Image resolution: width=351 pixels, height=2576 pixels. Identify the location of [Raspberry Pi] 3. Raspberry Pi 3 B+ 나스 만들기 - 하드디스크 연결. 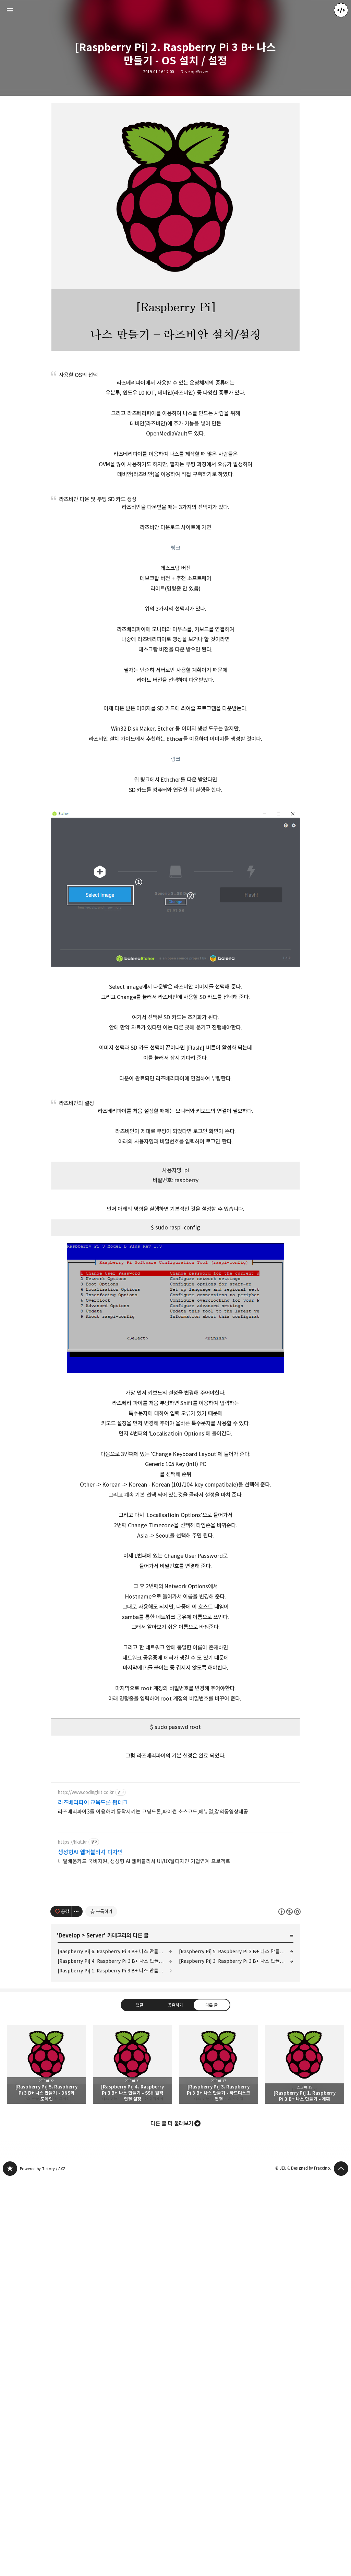
(236, 2063).